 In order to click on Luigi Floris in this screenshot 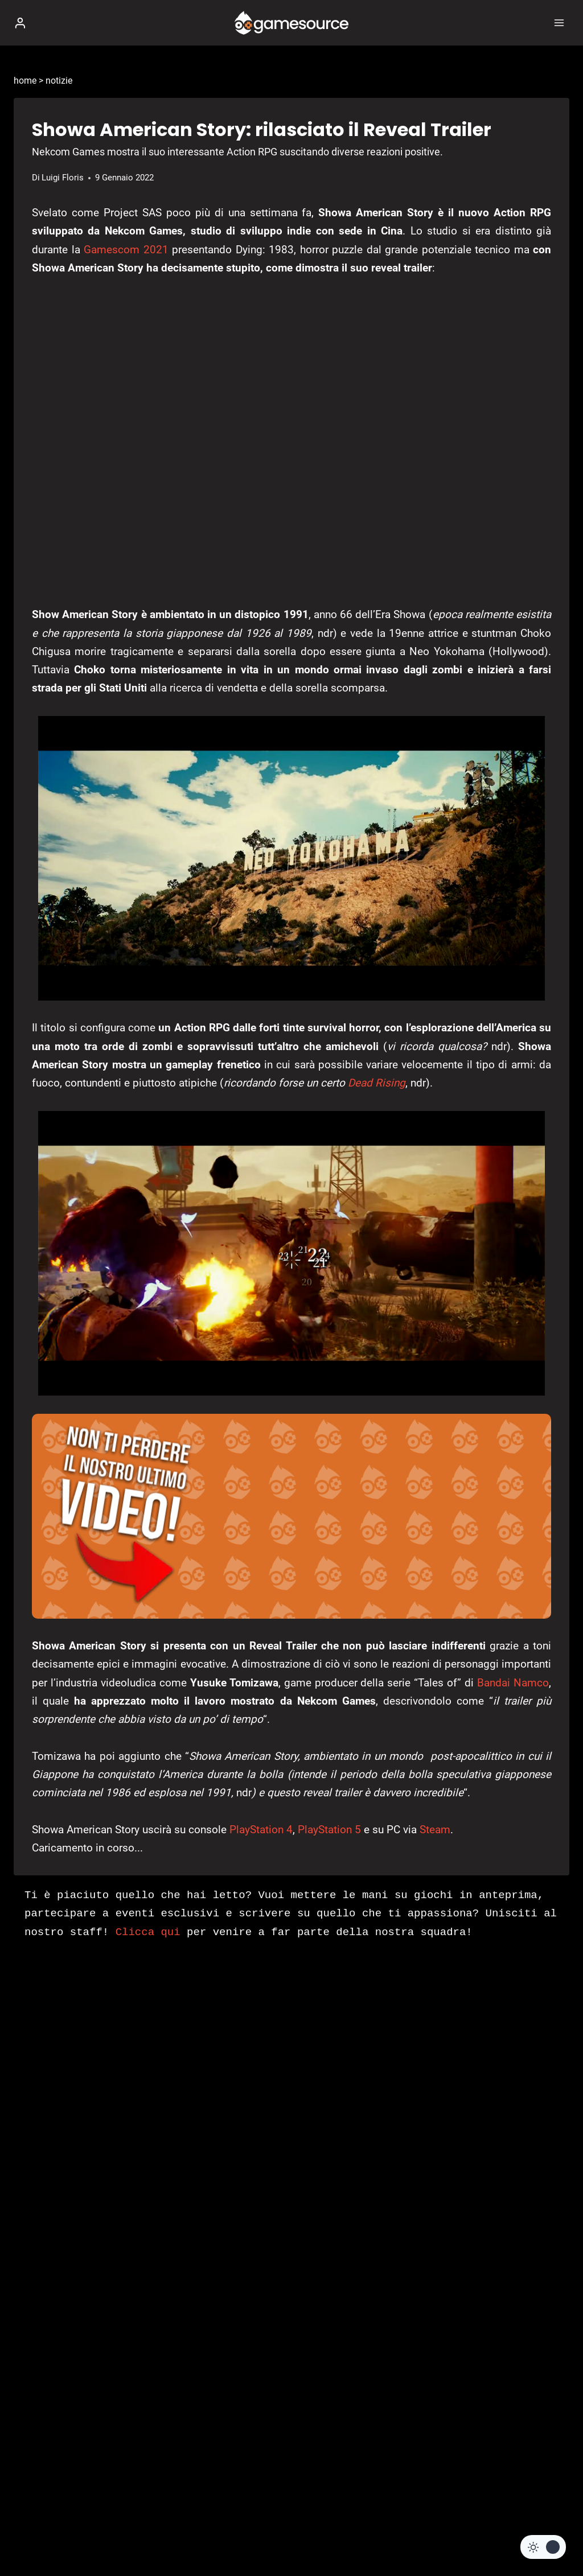, I will do `click(63, 177)`.